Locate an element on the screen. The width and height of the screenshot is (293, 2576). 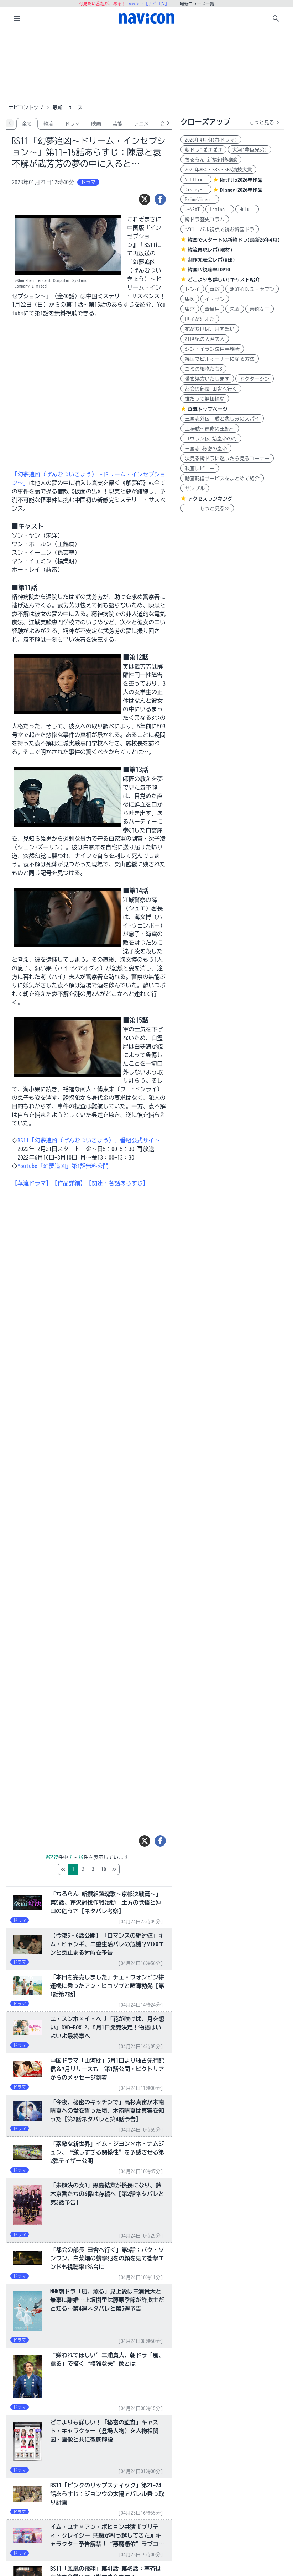
ドクターシン is located at coordinates (255, 378).